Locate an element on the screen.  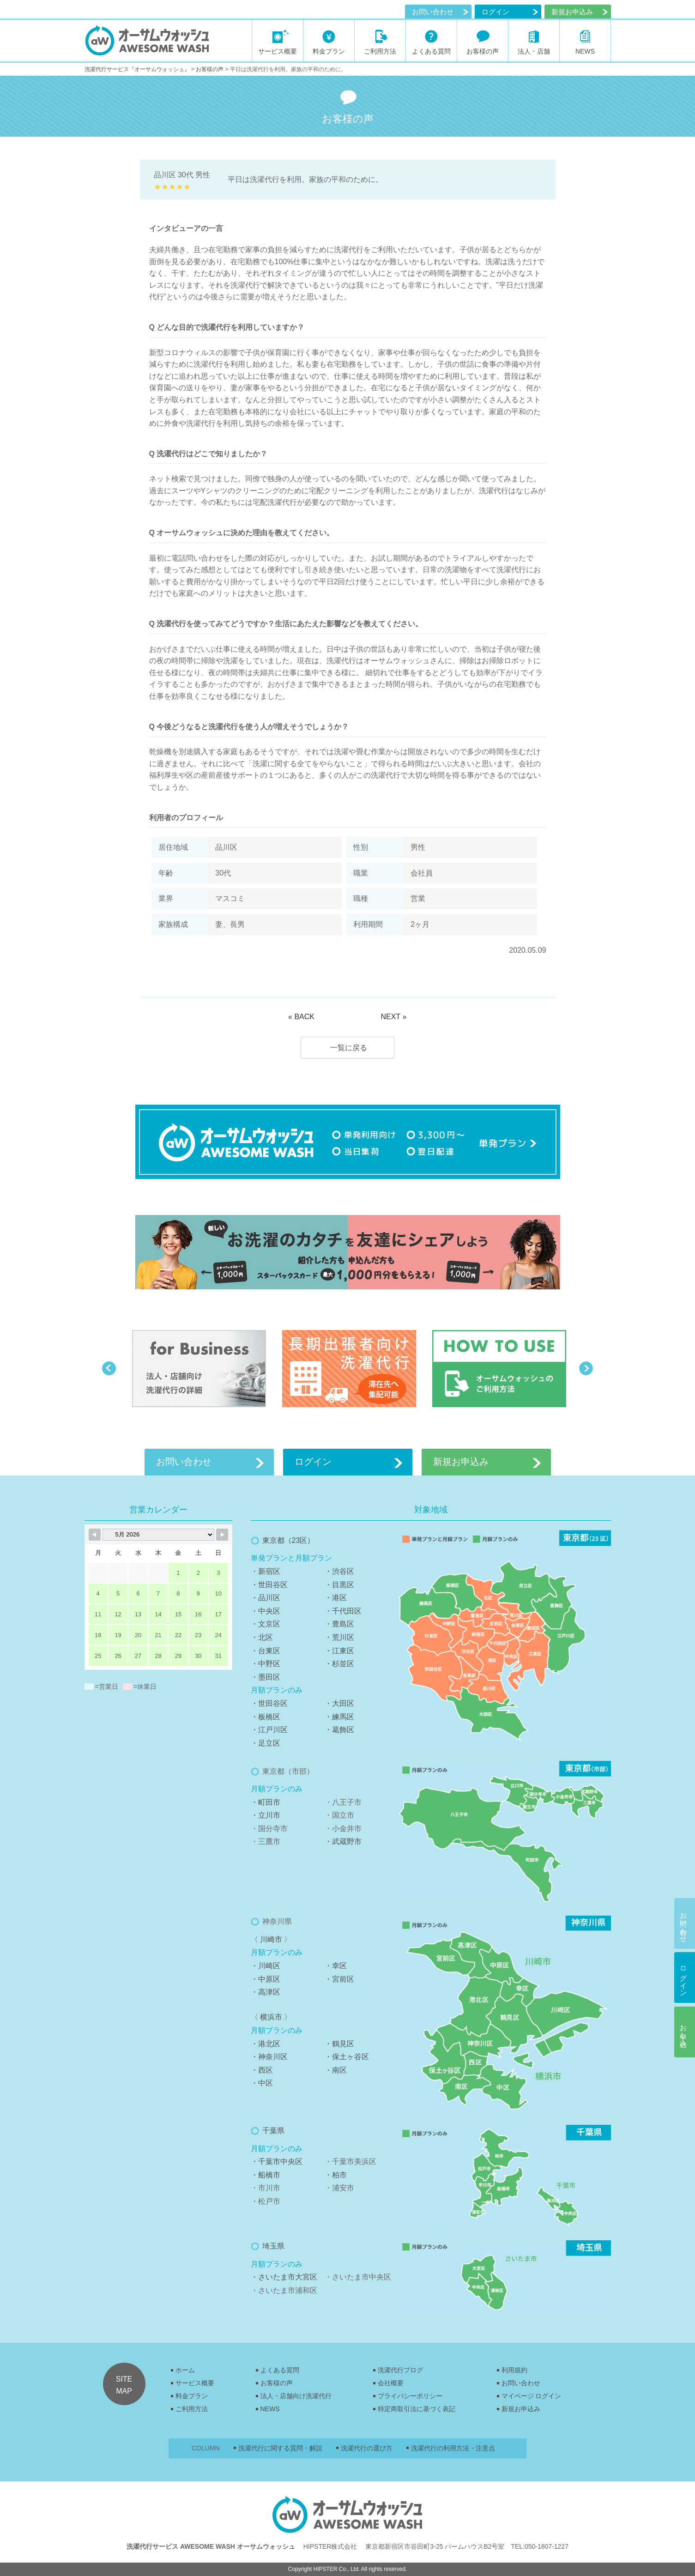
・中原区 is located at coordinates (265, 1979).